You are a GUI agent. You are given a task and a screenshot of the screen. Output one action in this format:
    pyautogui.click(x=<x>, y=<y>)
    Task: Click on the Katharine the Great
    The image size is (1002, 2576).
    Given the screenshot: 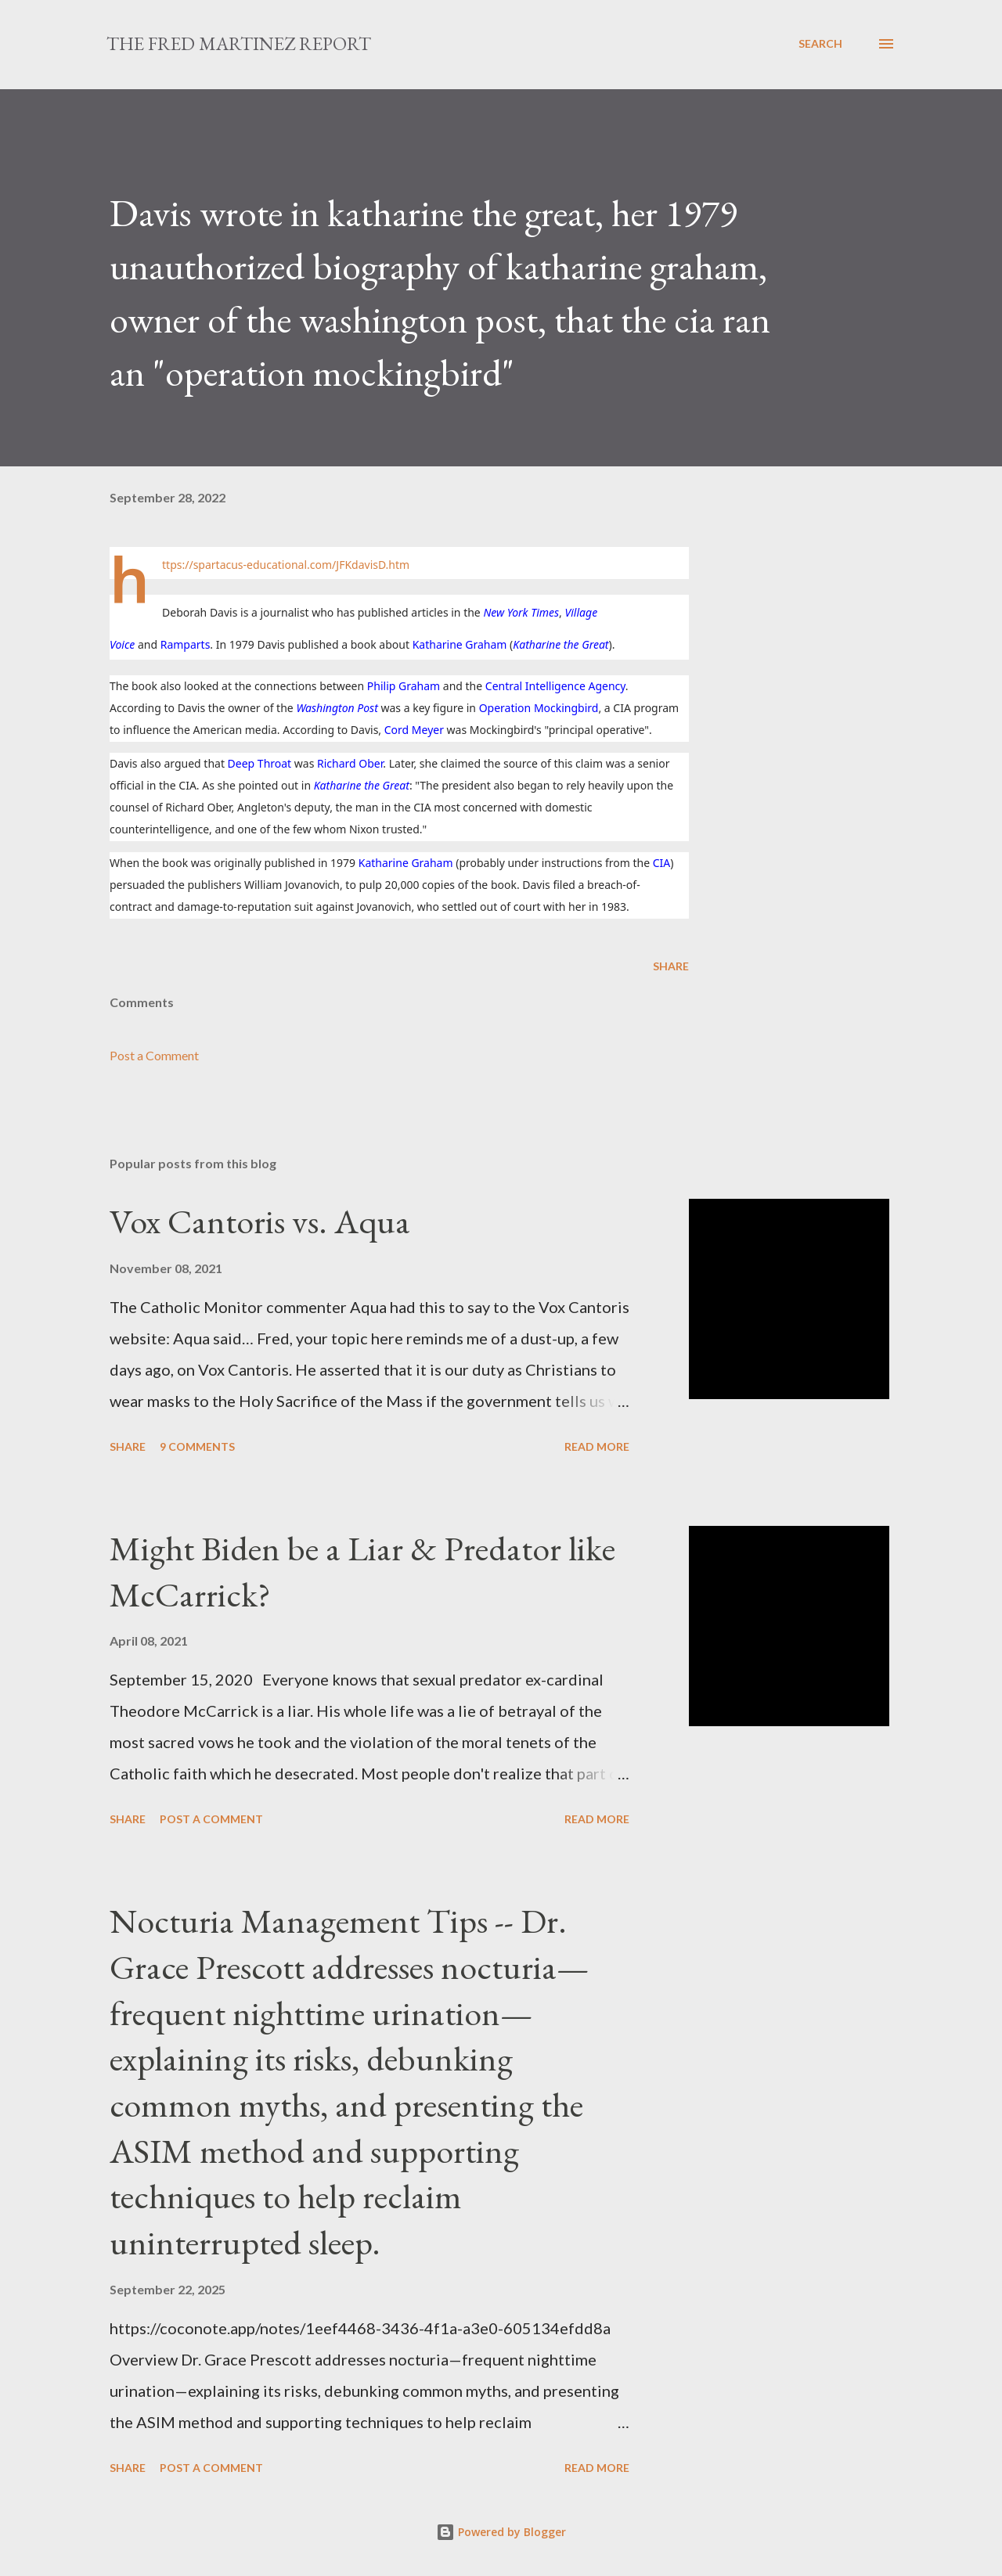 What is the action you would take?
    pyautogui.click(x=560, y=644)
    